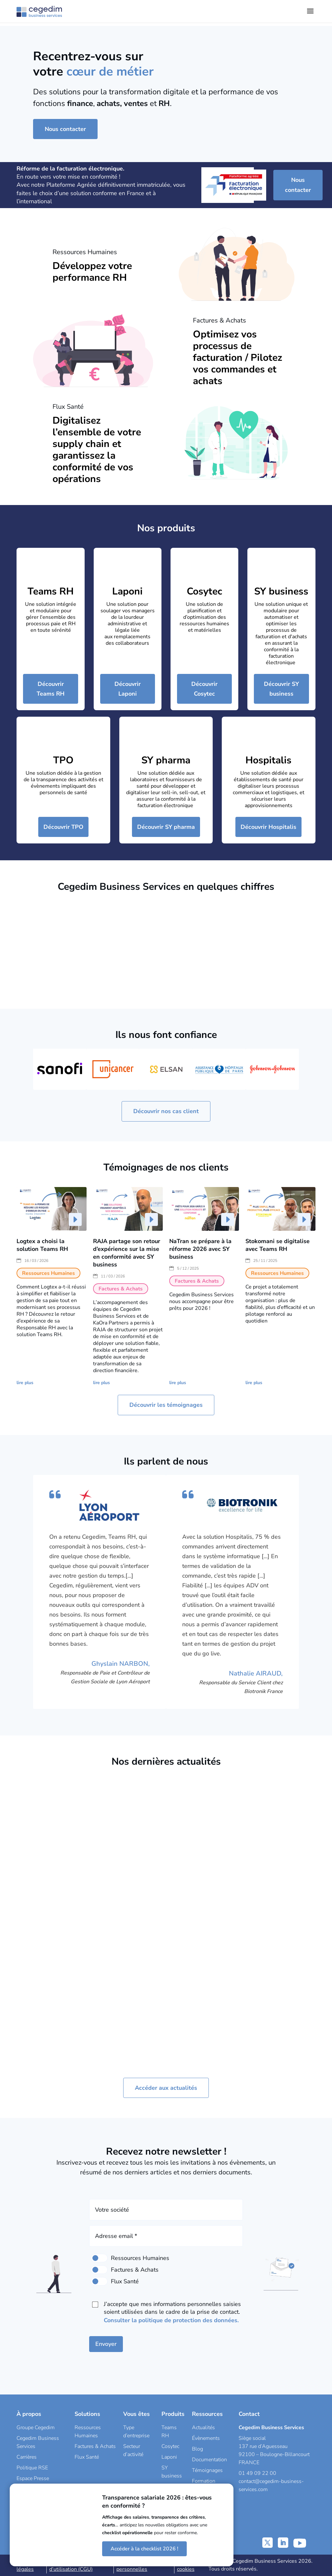 Image resolution: width=332 pixels, height=2576 pixels. What do you see at coordinates (25, 1383) in the screenshot?
I see `lire plus` at bounding box center [25, 1383].